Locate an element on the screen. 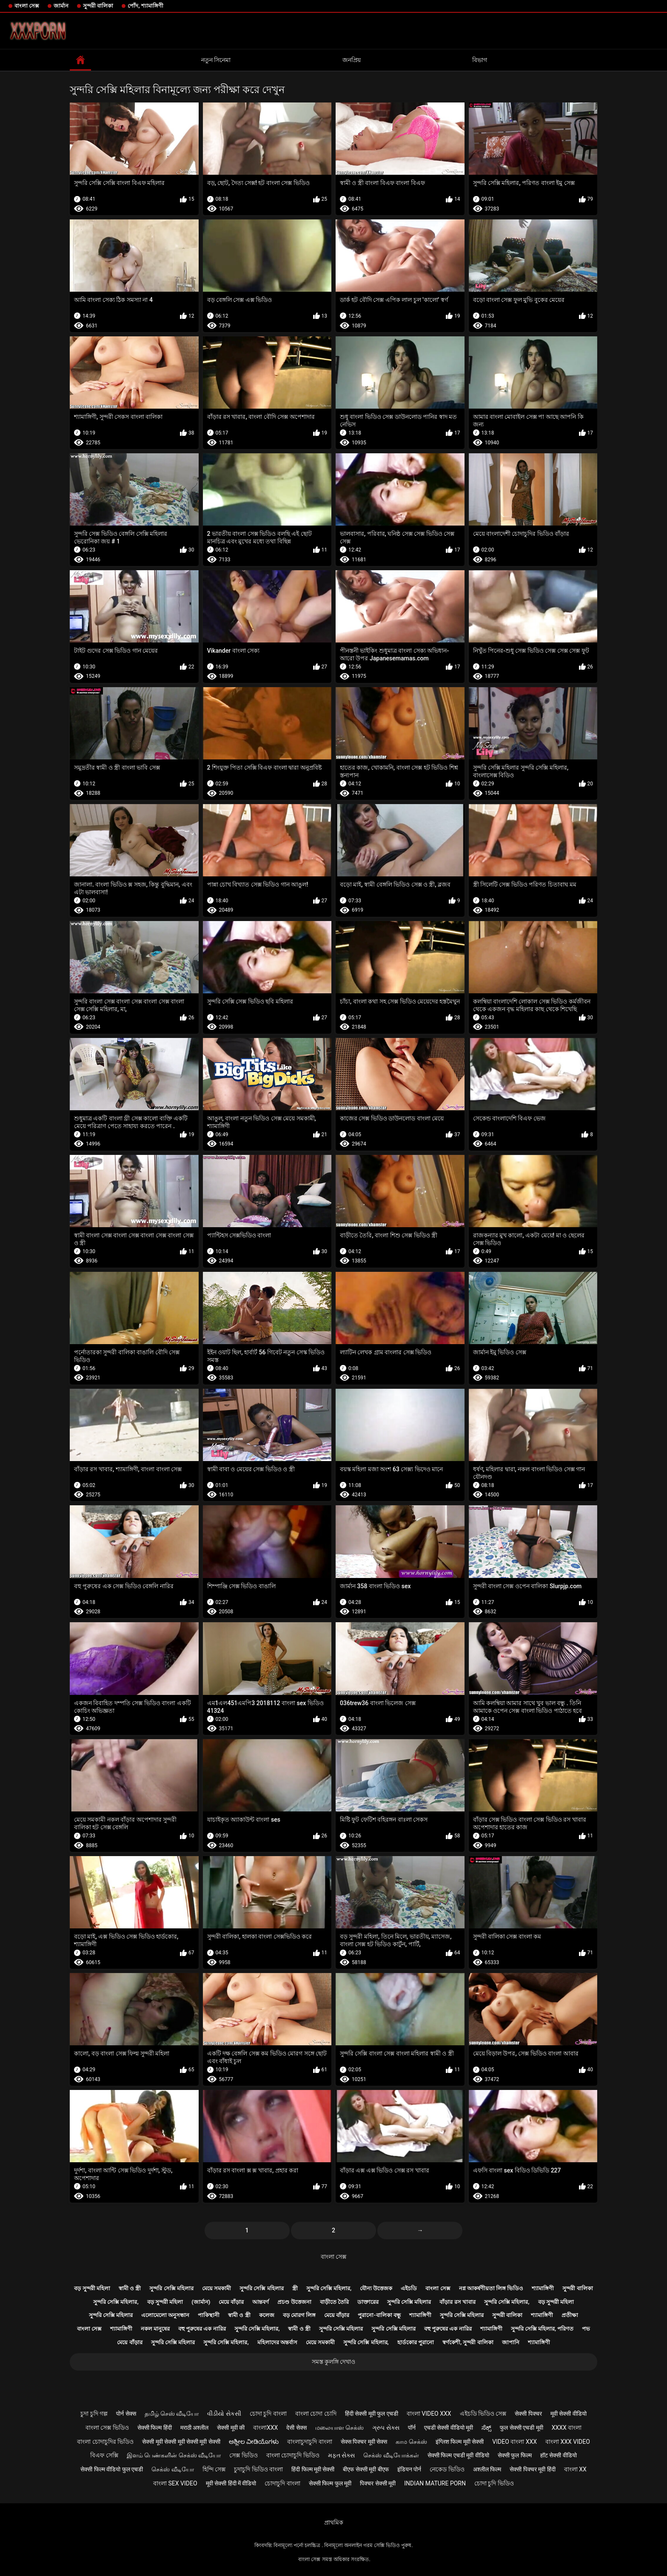 The image size is (667, 2576). বড় মোরগ লিঙ্গ is located at coordinates (299, 2315).